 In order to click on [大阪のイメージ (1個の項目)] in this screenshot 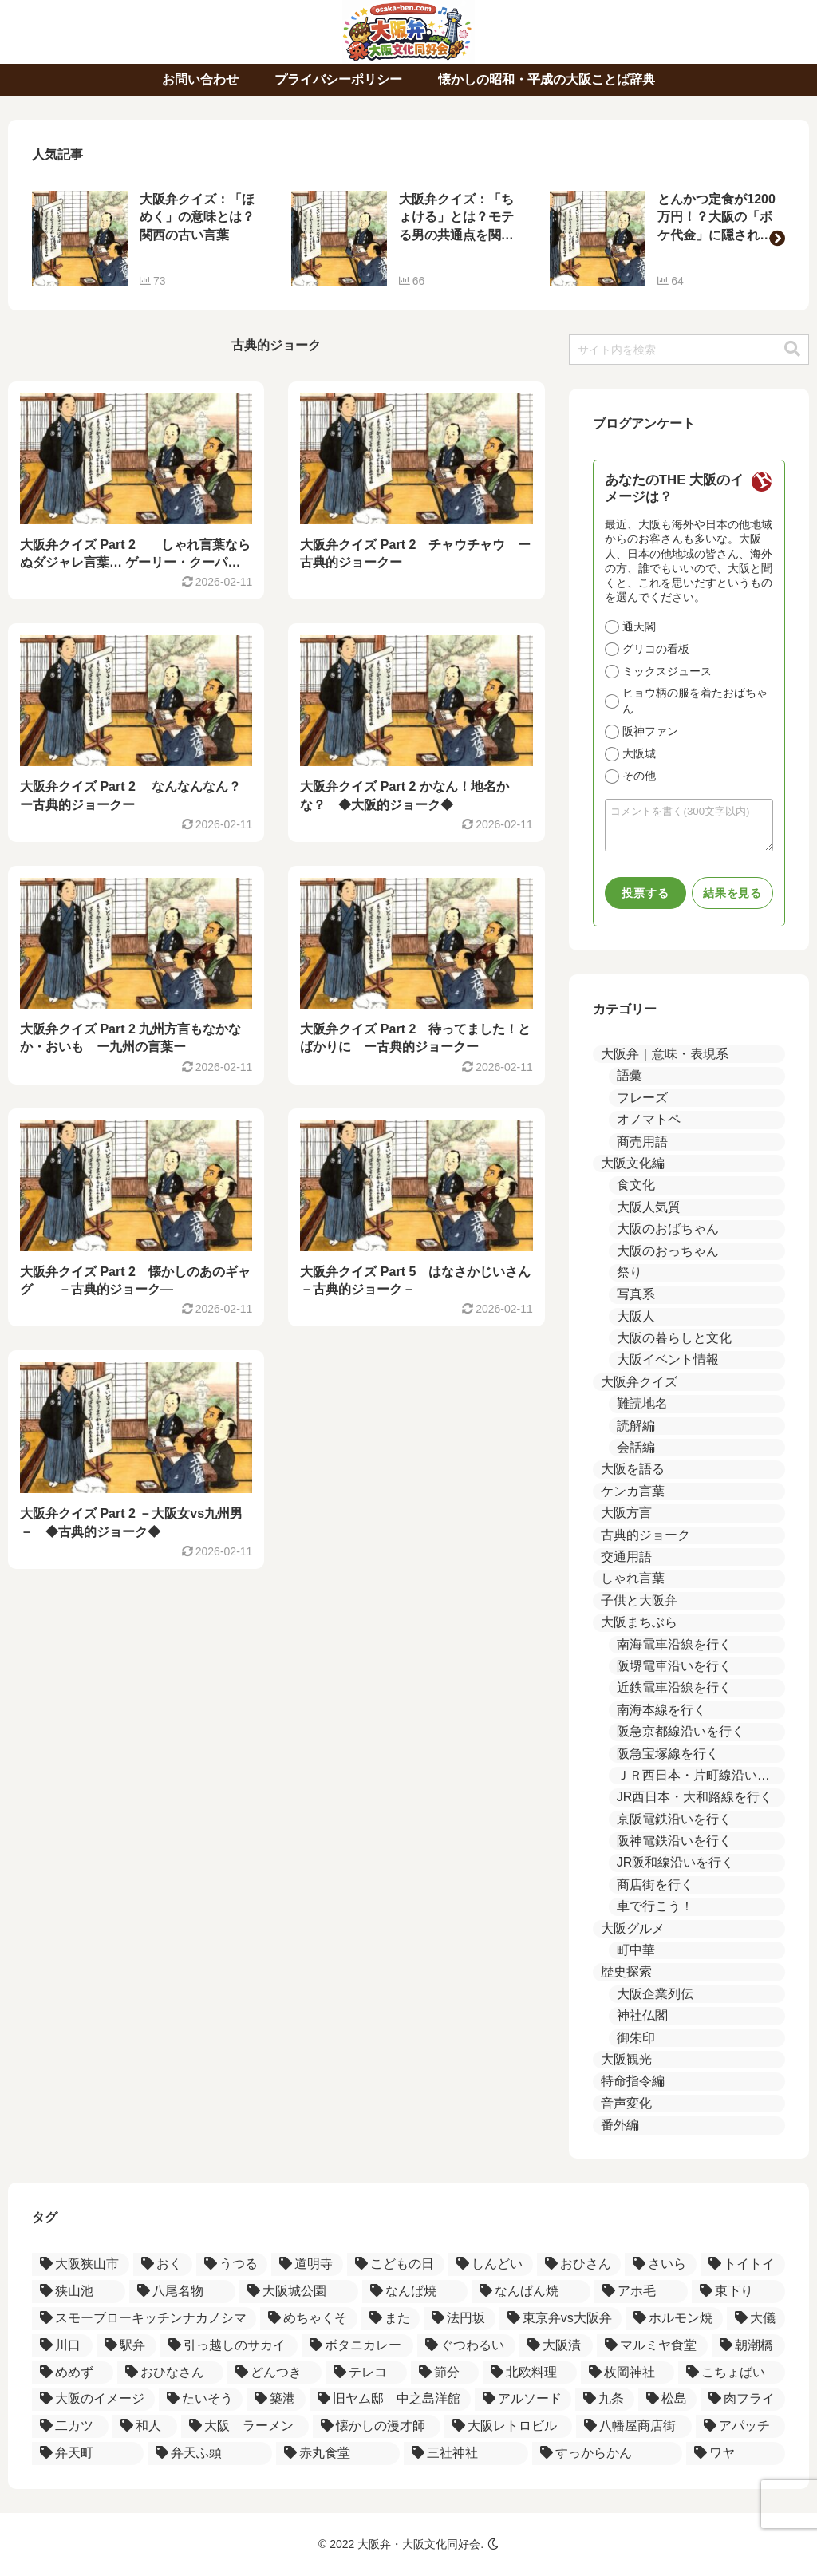, I will do `click(93, 2399)`.